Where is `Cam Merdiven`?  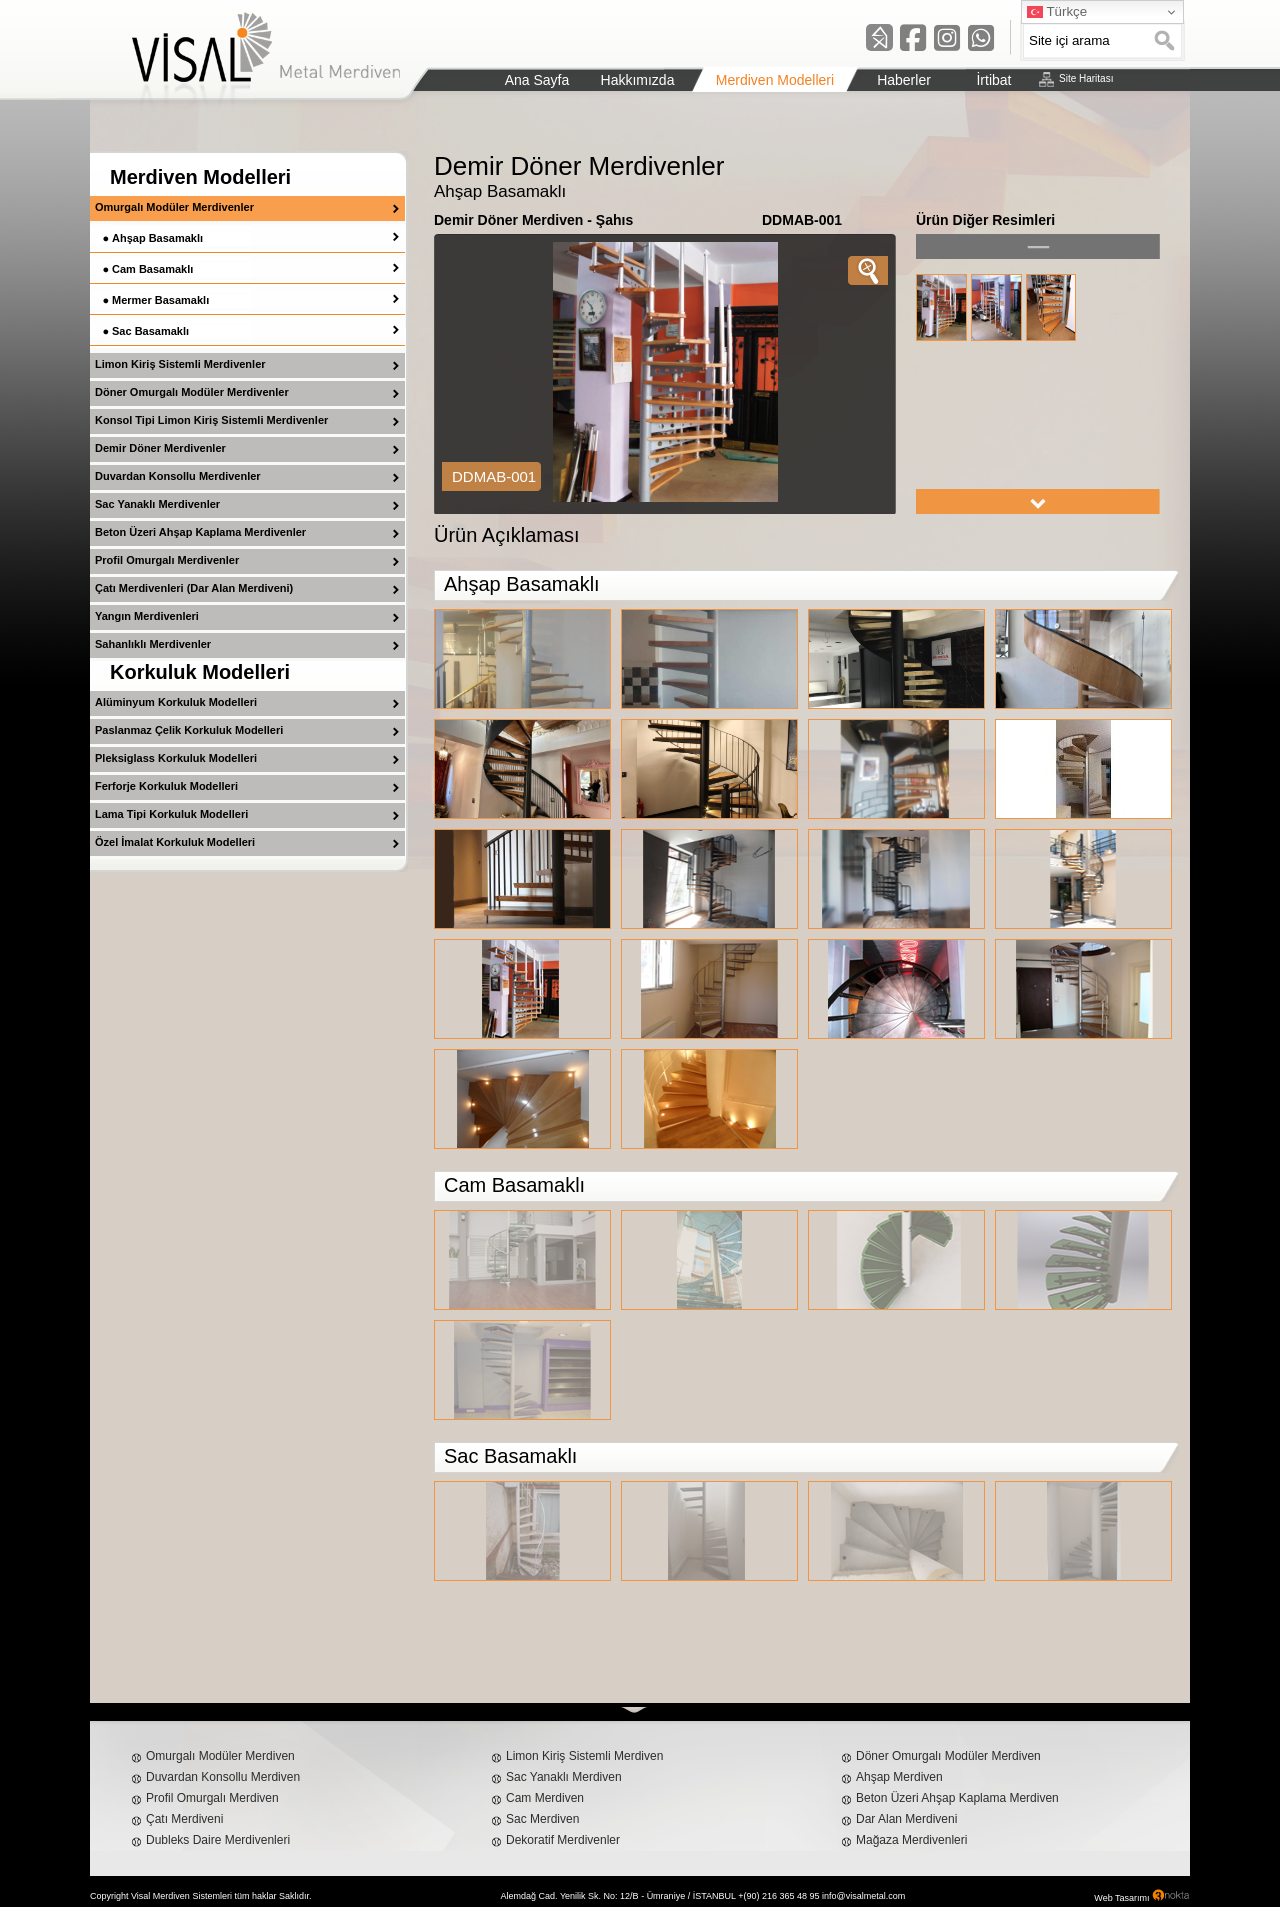 Cam Merdiven is located at coordinates (545, 1798).